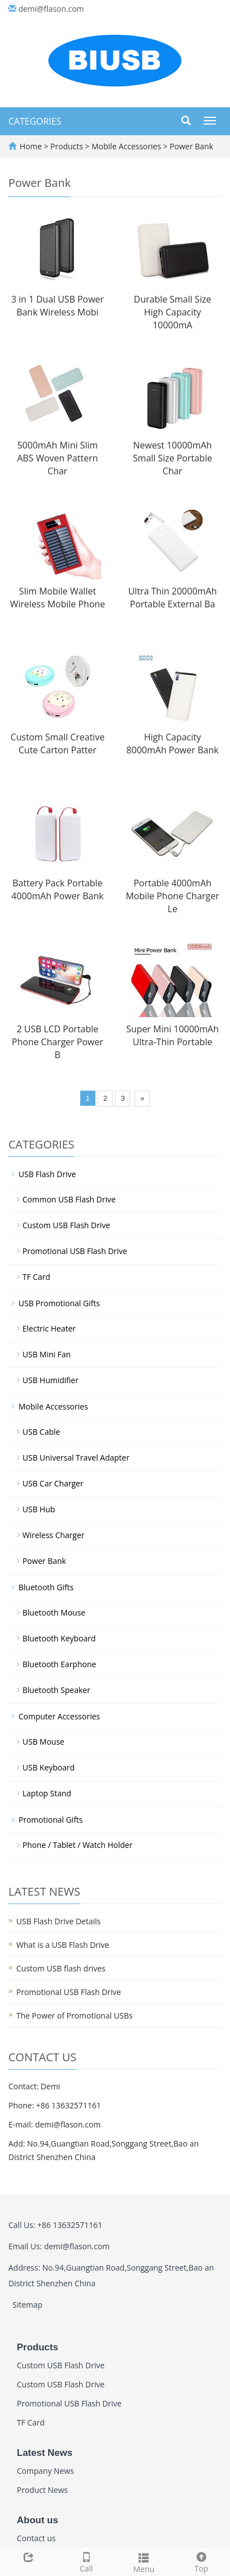  I want to click on Contact us, so click(36, 2538).